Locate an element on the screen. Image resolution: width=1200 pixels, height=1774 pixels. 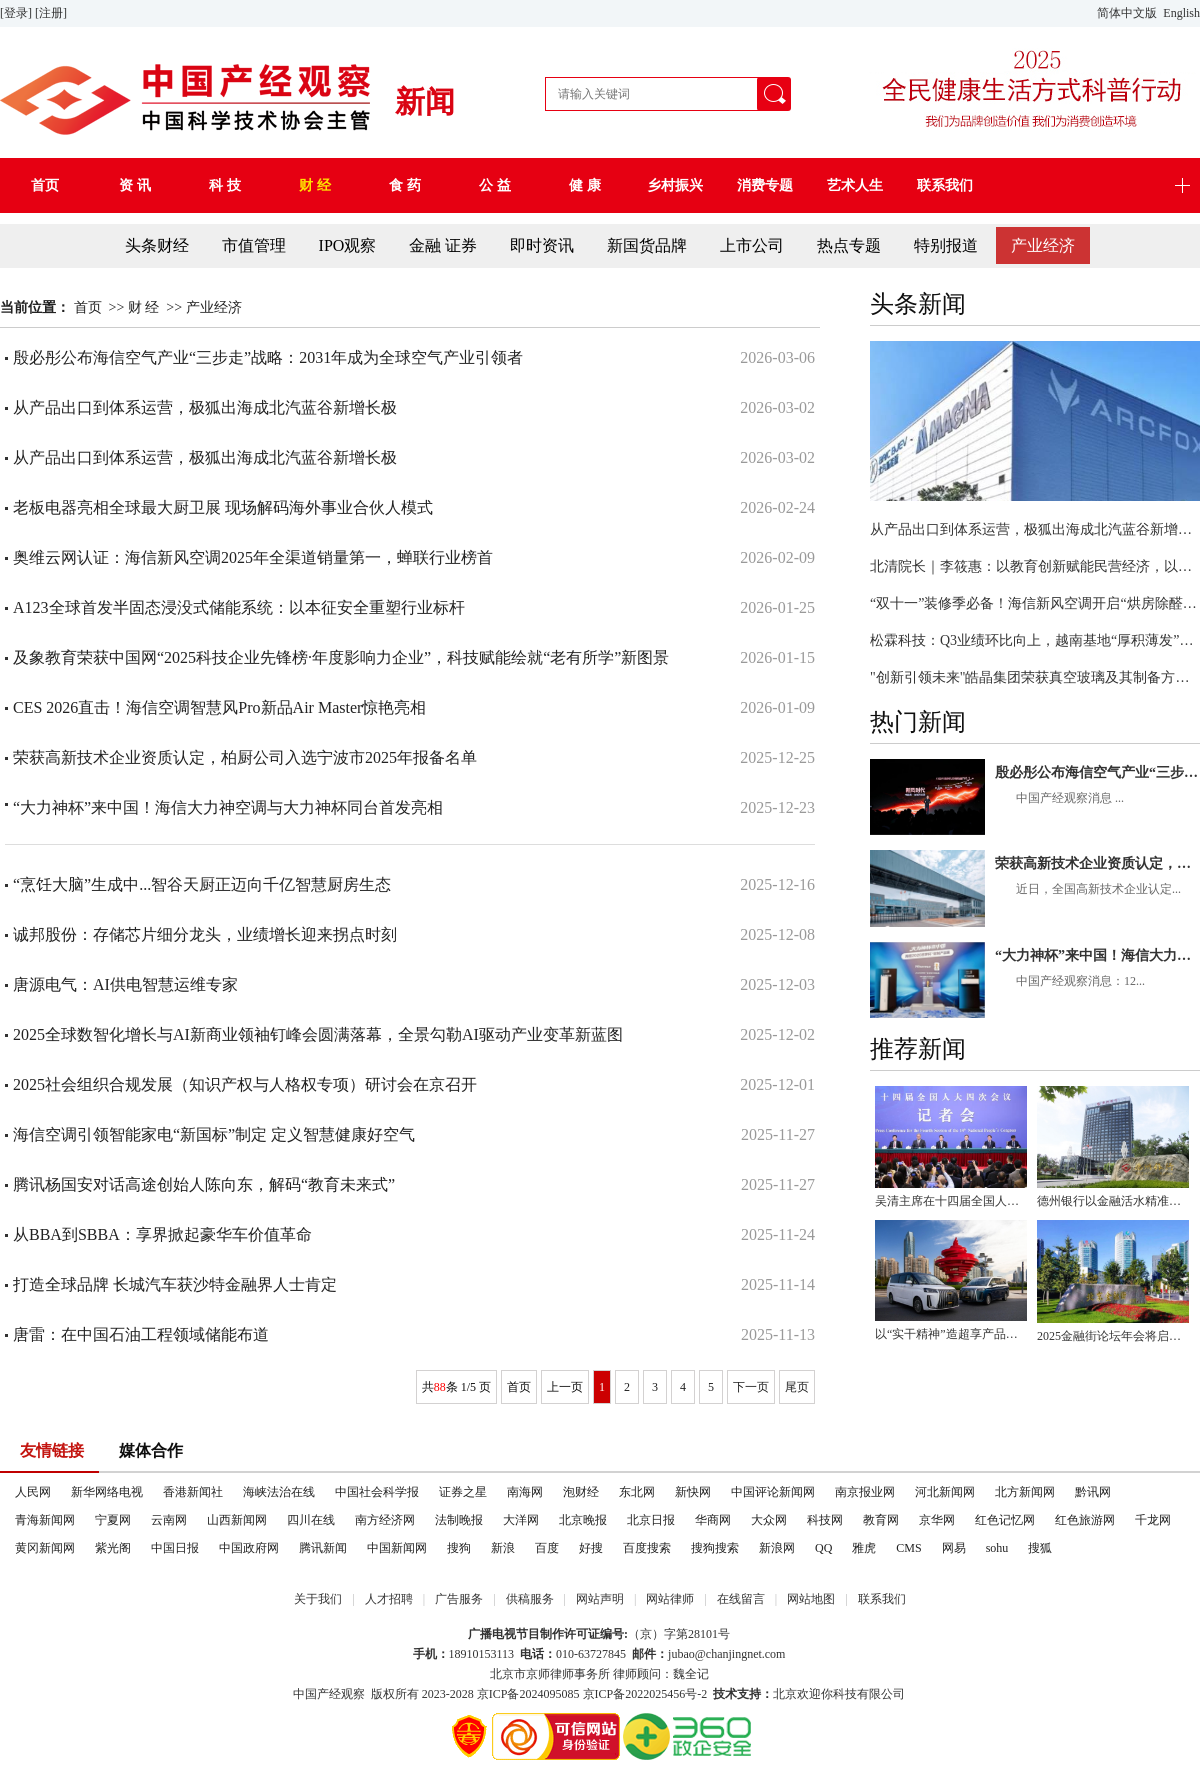
百度搜索 is located at coordinates (647, 1548).